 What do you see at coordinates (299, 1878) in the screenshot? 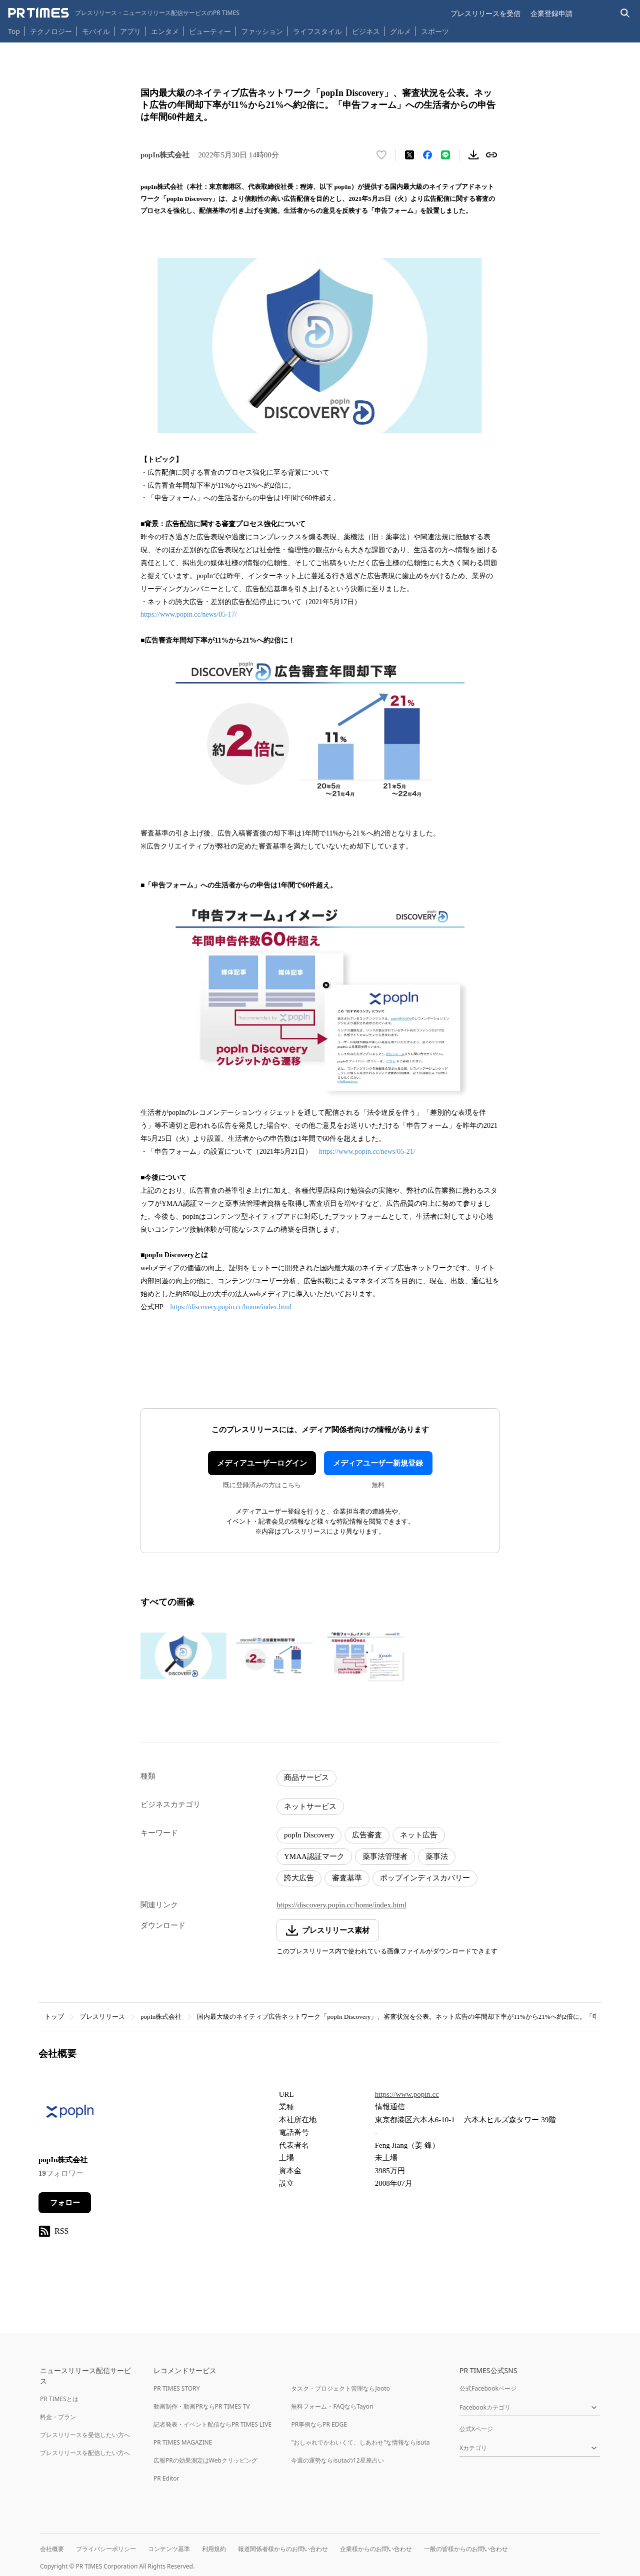
I see `誇大広告` at bounding box center [299, 1878].